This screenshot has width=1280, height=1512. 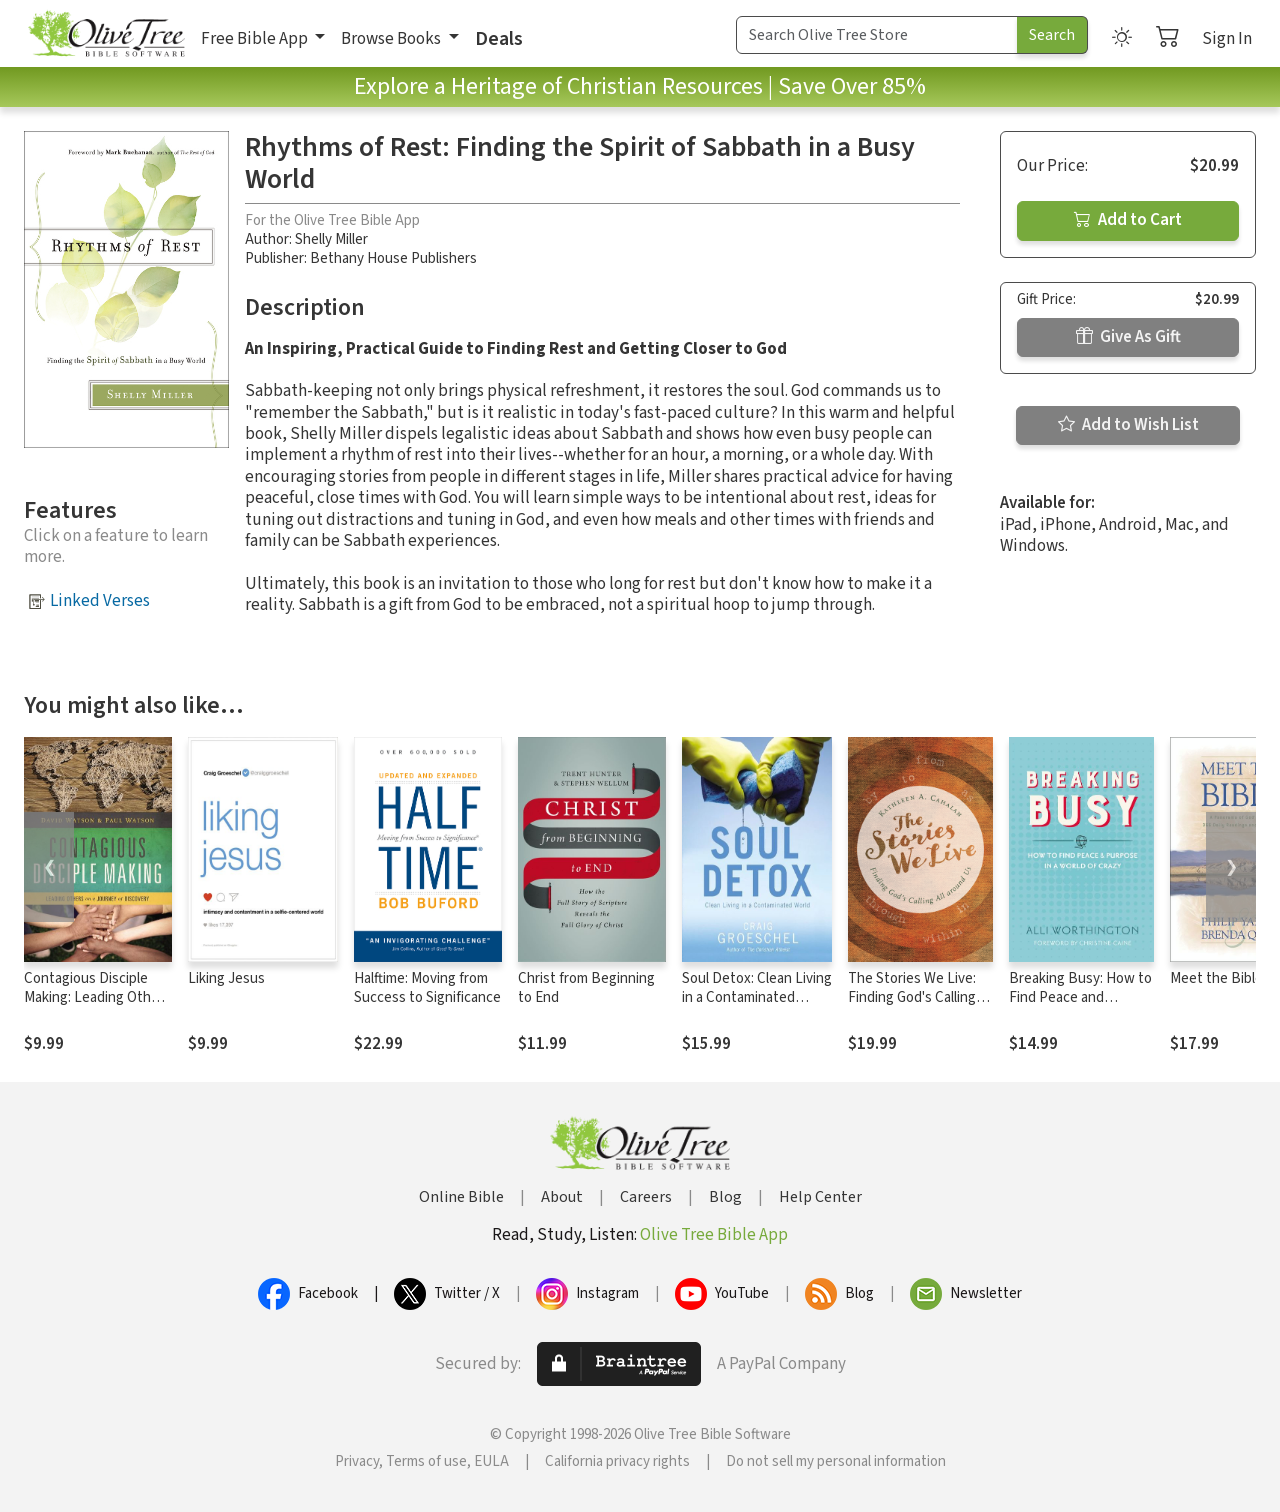 I want to click on Meet the Bible, so click(x=1216, y=978).